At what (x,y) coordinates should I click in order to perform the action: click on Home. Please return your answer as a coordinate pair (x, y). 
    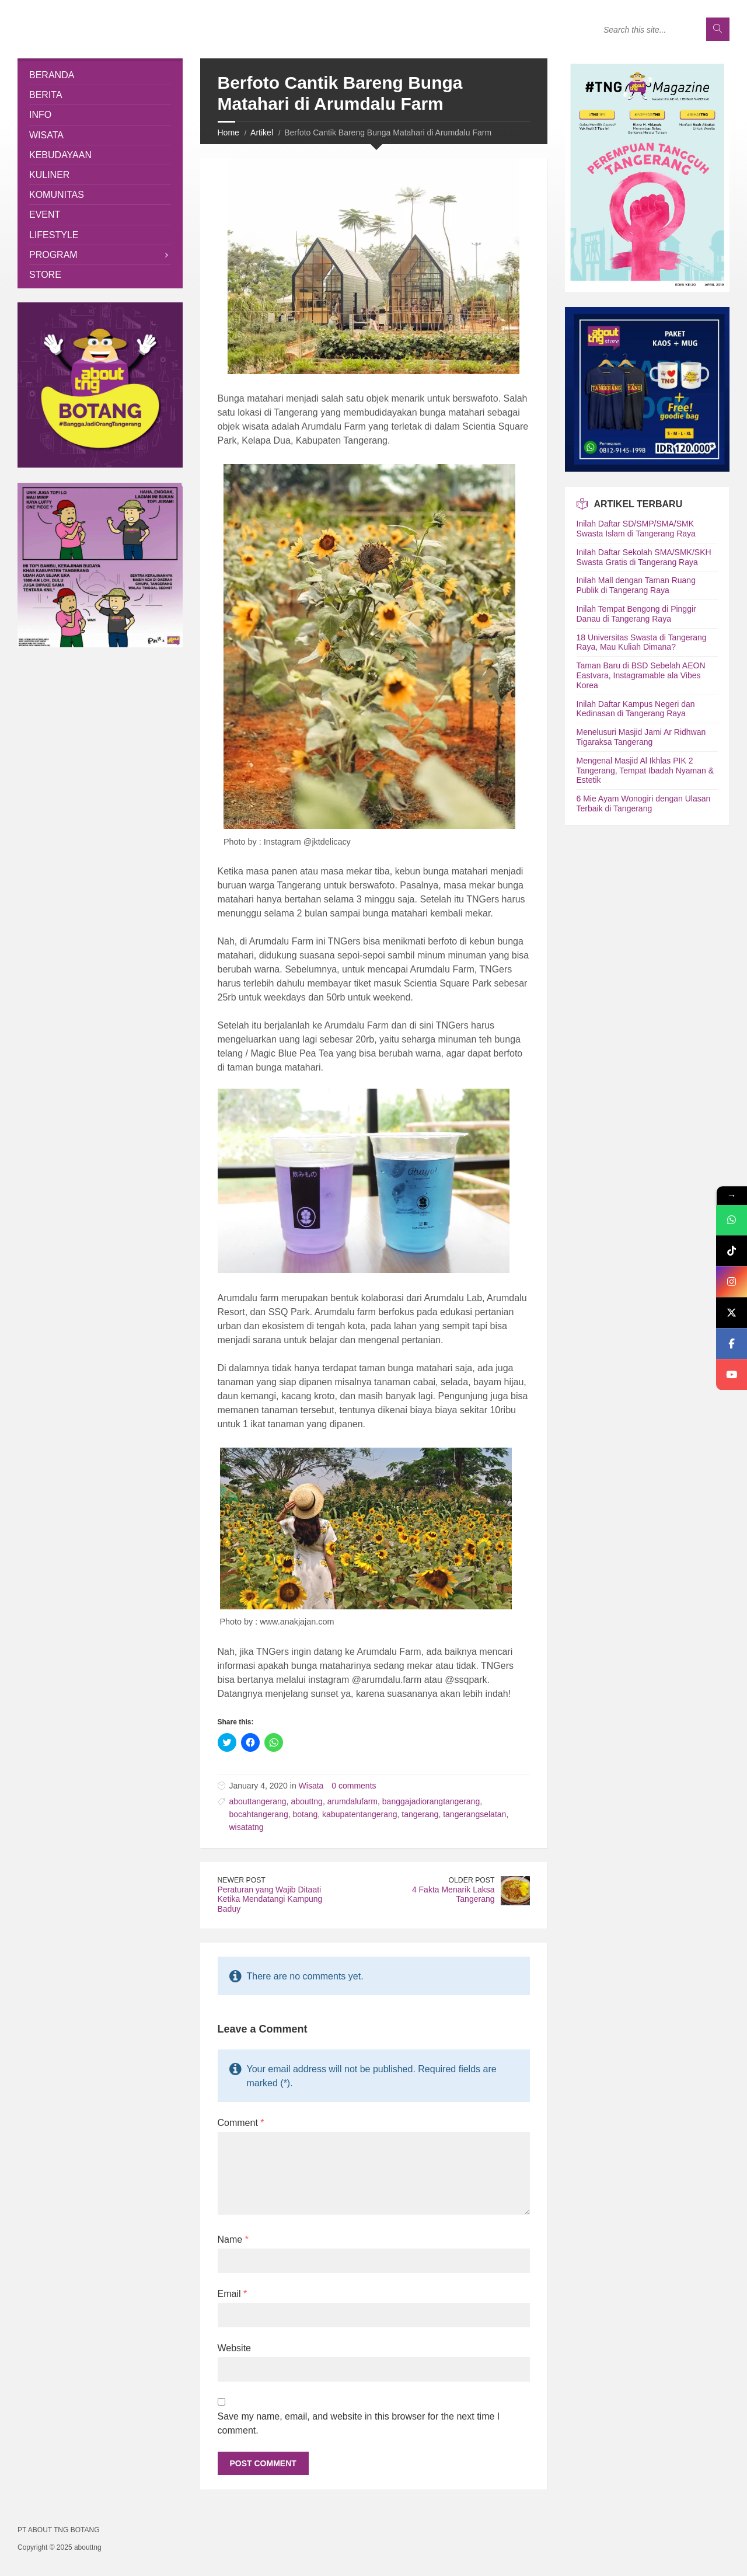
    Looking at the image, I should click on (228, 132).